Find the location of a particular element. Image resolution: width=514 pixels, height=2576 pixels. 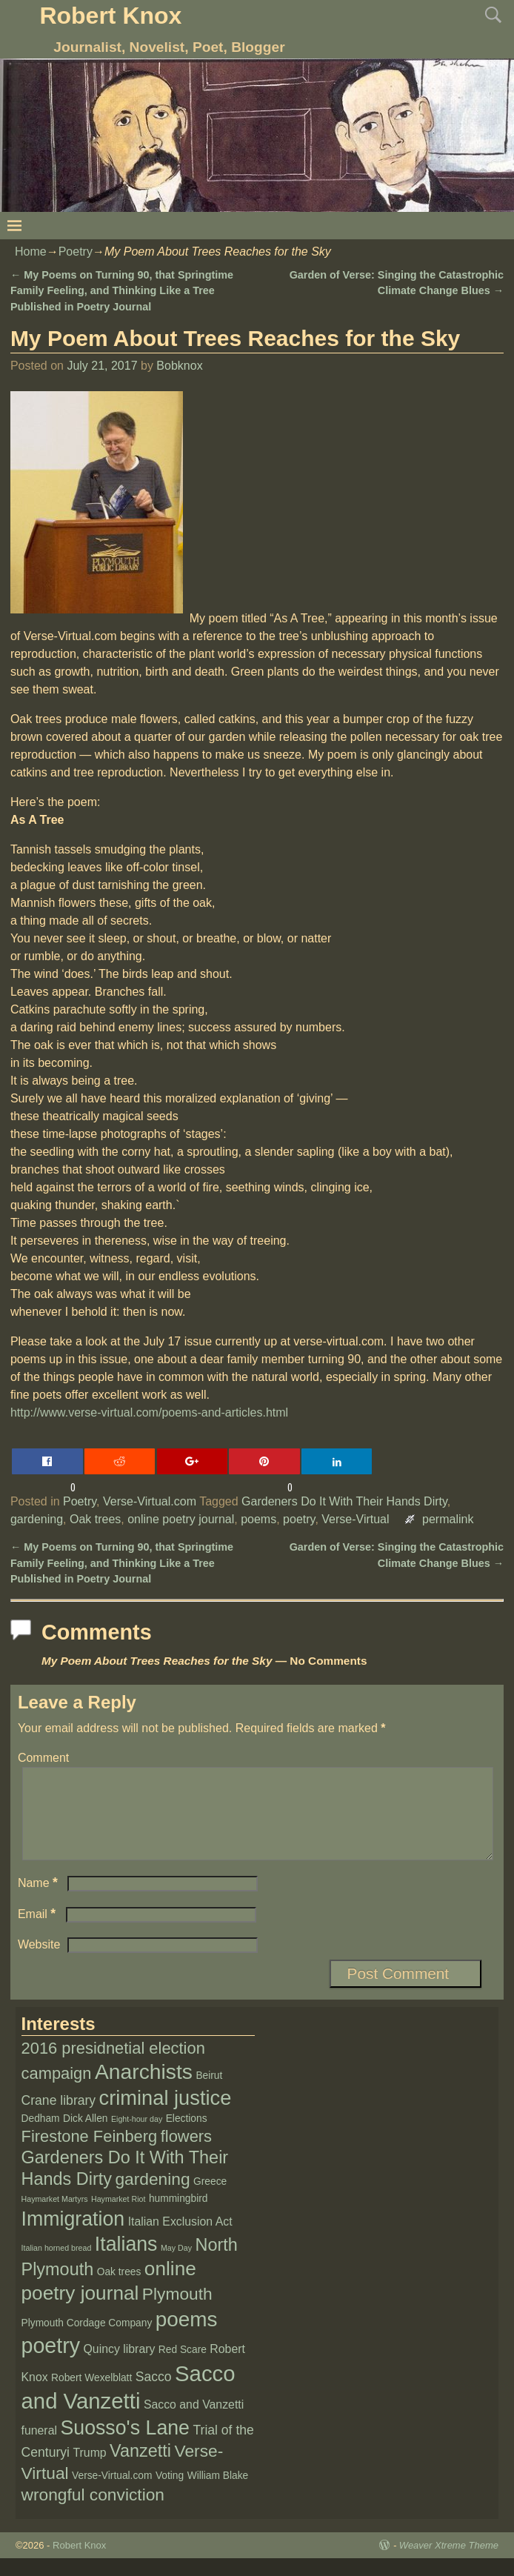

flowers [flowers (8 items)] is located at coordinates (186, 2154).